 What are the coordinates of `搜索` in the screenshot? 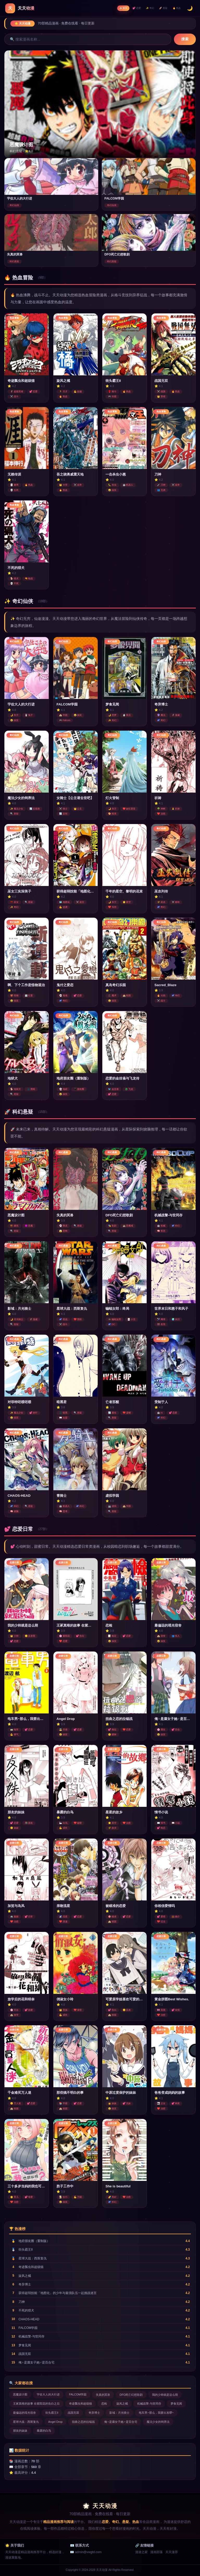 It's located at (185, 39).